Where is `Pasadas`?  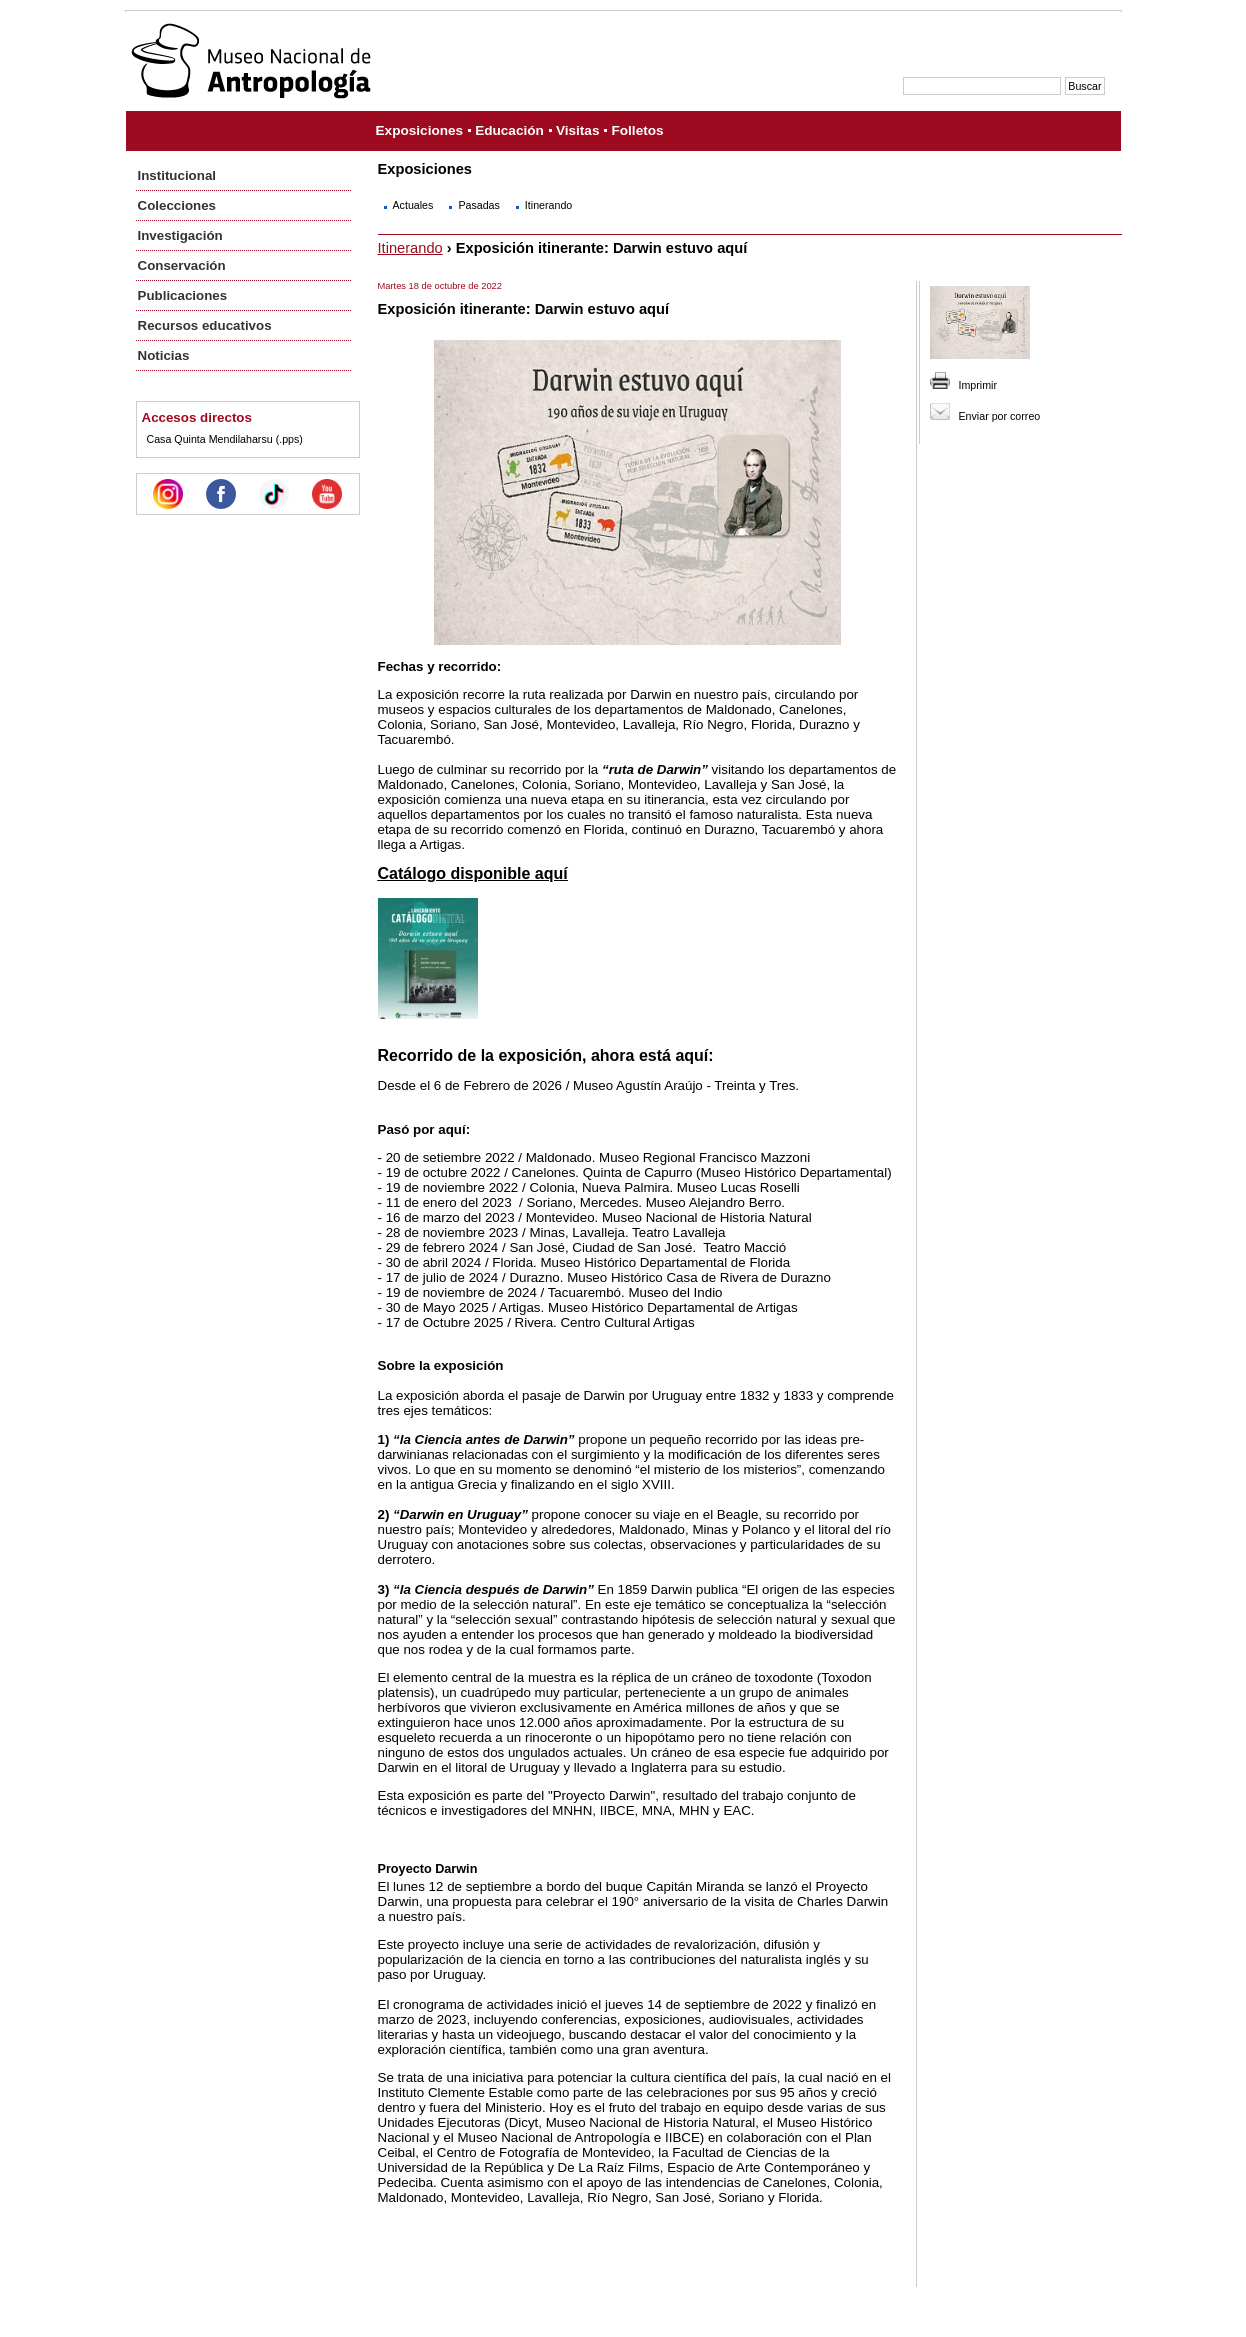 Pasadas is located at coordinates (478, 205).